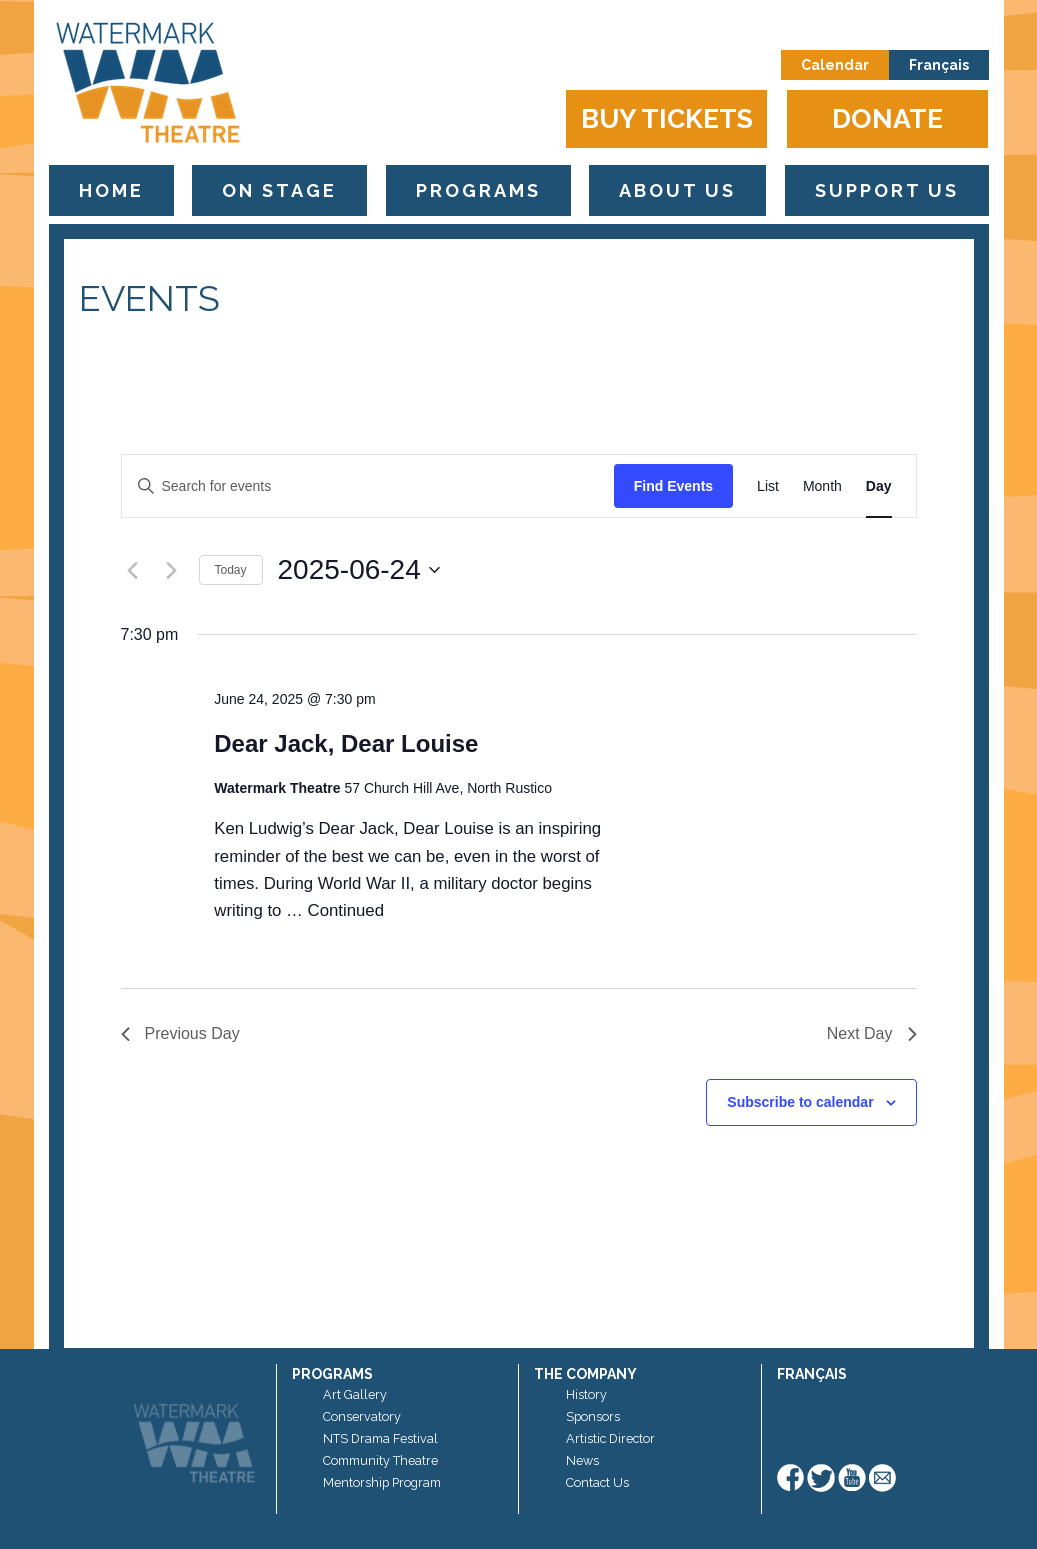  What do you see at coordinates (582, 1460) in the screenshot?
I see `News` at bounding box center [582, 1460].